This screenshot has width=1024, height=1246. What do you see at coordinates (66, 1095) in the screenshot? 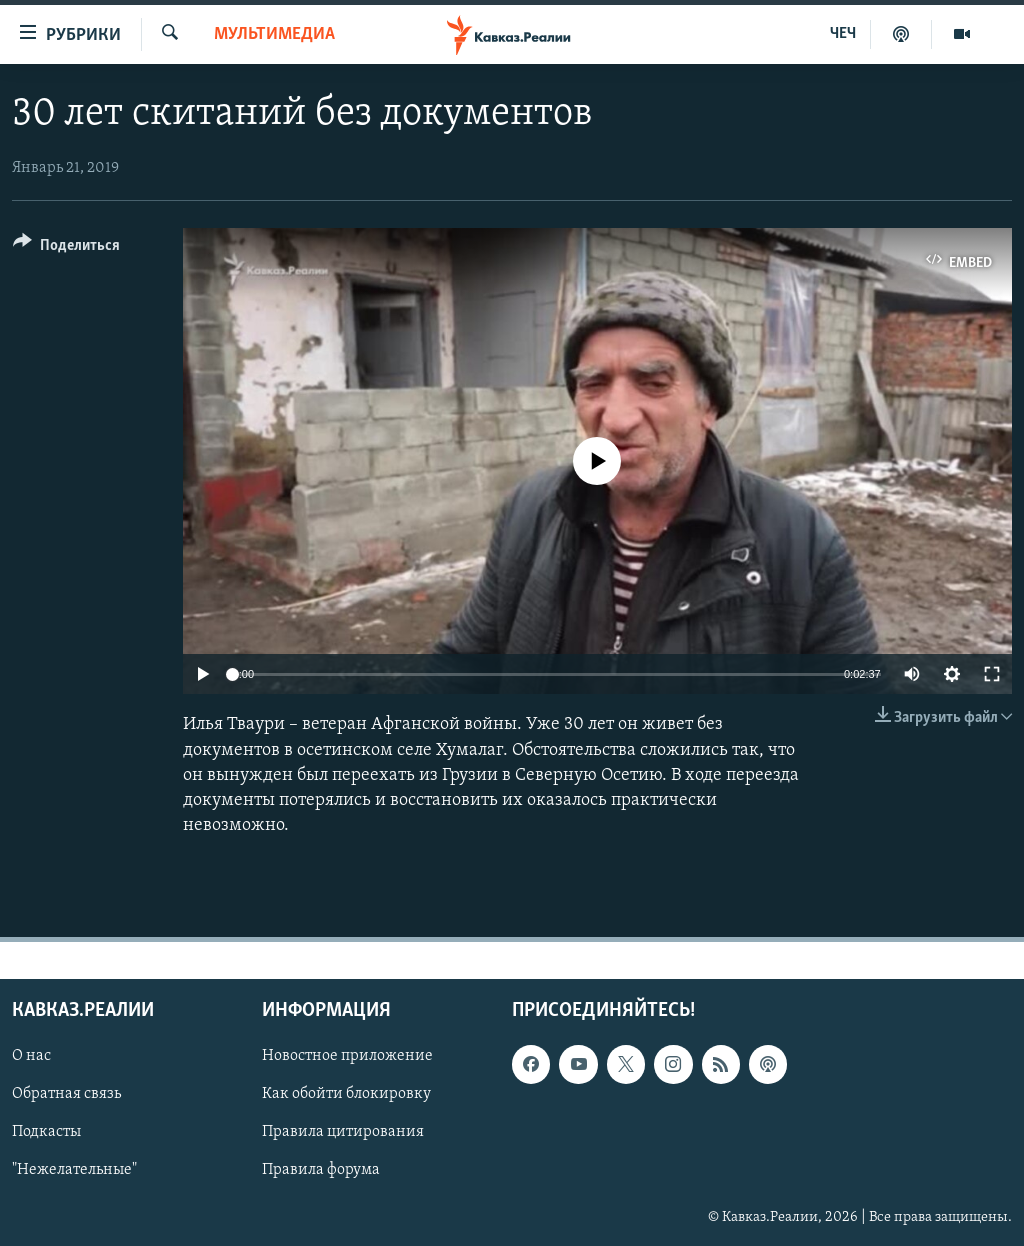
I see `Обратная связь` at bounding box center [66, 1095].